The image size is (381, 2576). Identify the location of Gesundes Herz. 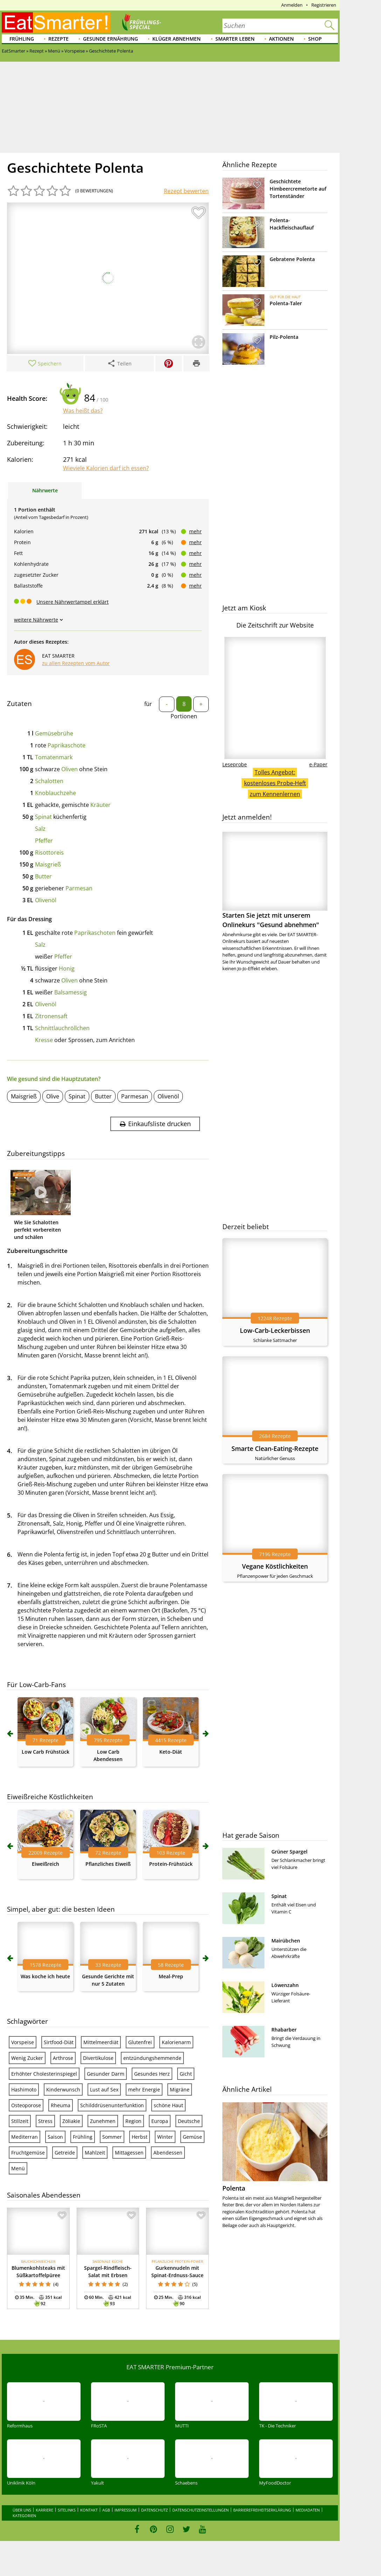
(152, 2073).